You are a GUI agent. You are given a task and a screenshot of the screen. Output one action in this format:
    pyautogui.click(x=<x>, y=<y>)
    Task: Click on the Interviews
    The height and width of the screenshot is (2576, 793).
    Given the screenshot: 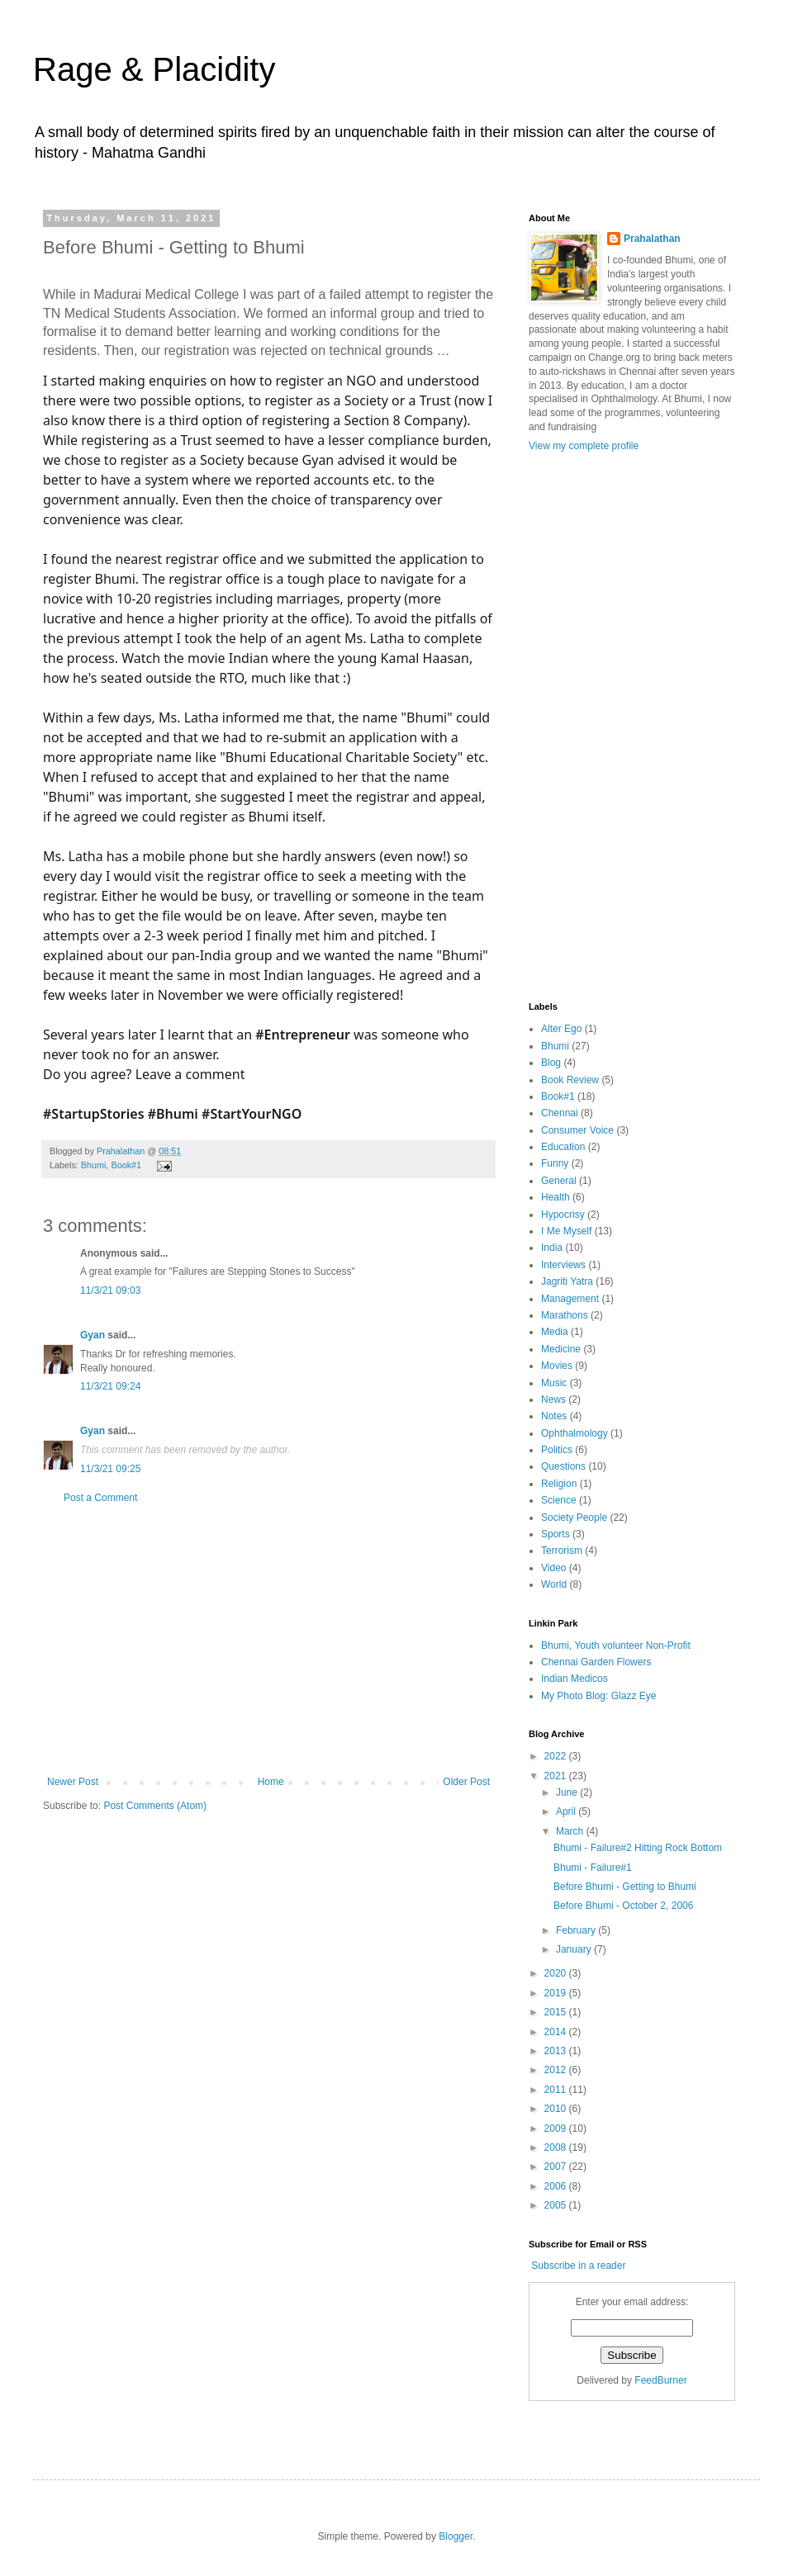 What is the action you would take?
    pyautogui.click(x=563, y=1265)
    